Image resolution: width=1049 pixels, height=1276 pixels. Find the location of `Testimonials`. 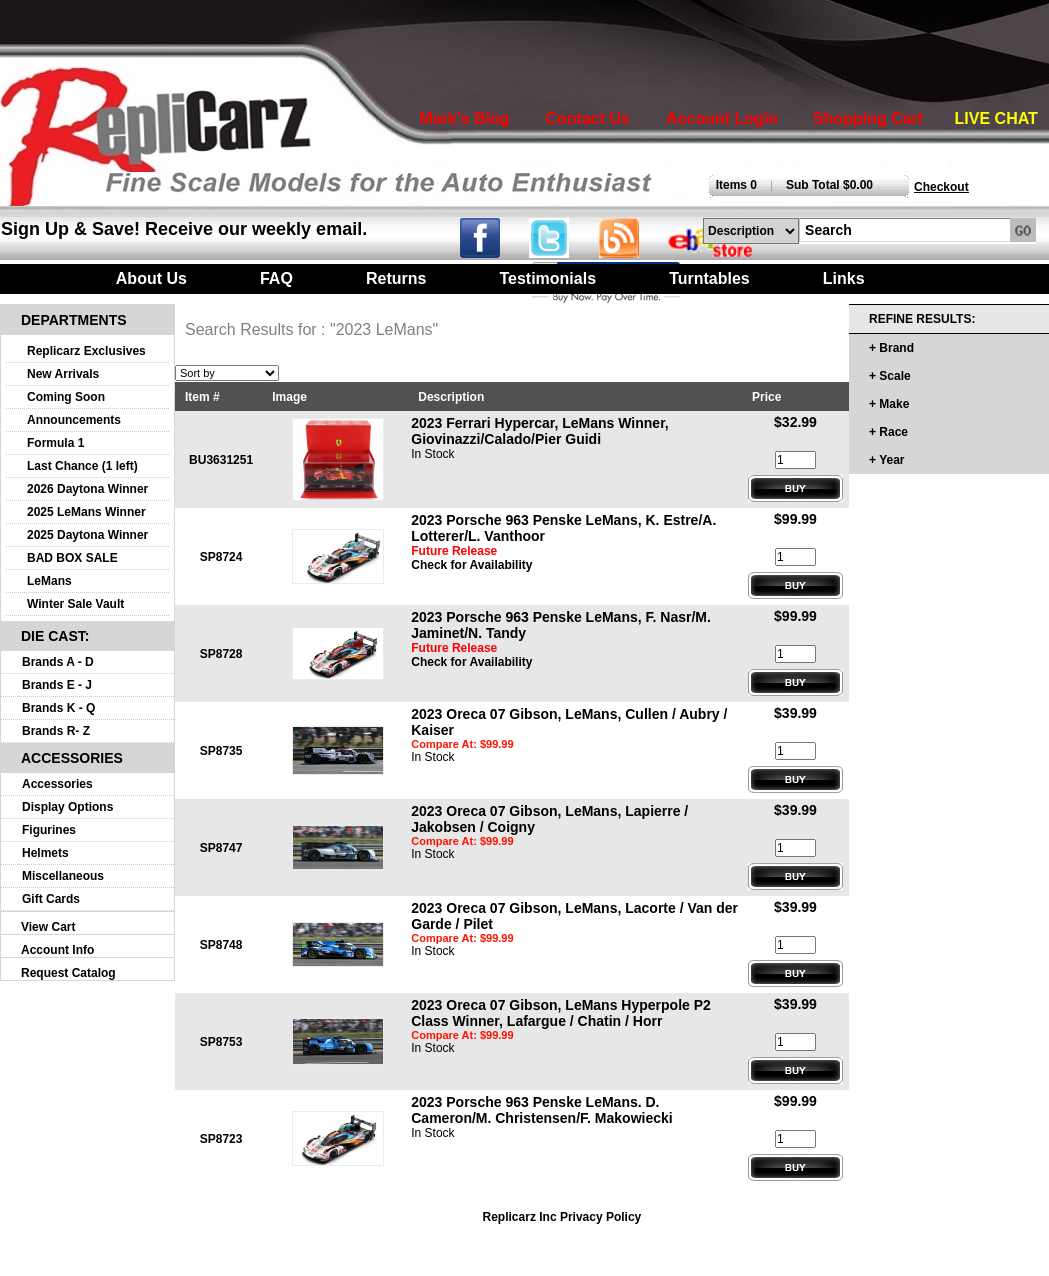

Testimonials is located at coordinates (547, 278).